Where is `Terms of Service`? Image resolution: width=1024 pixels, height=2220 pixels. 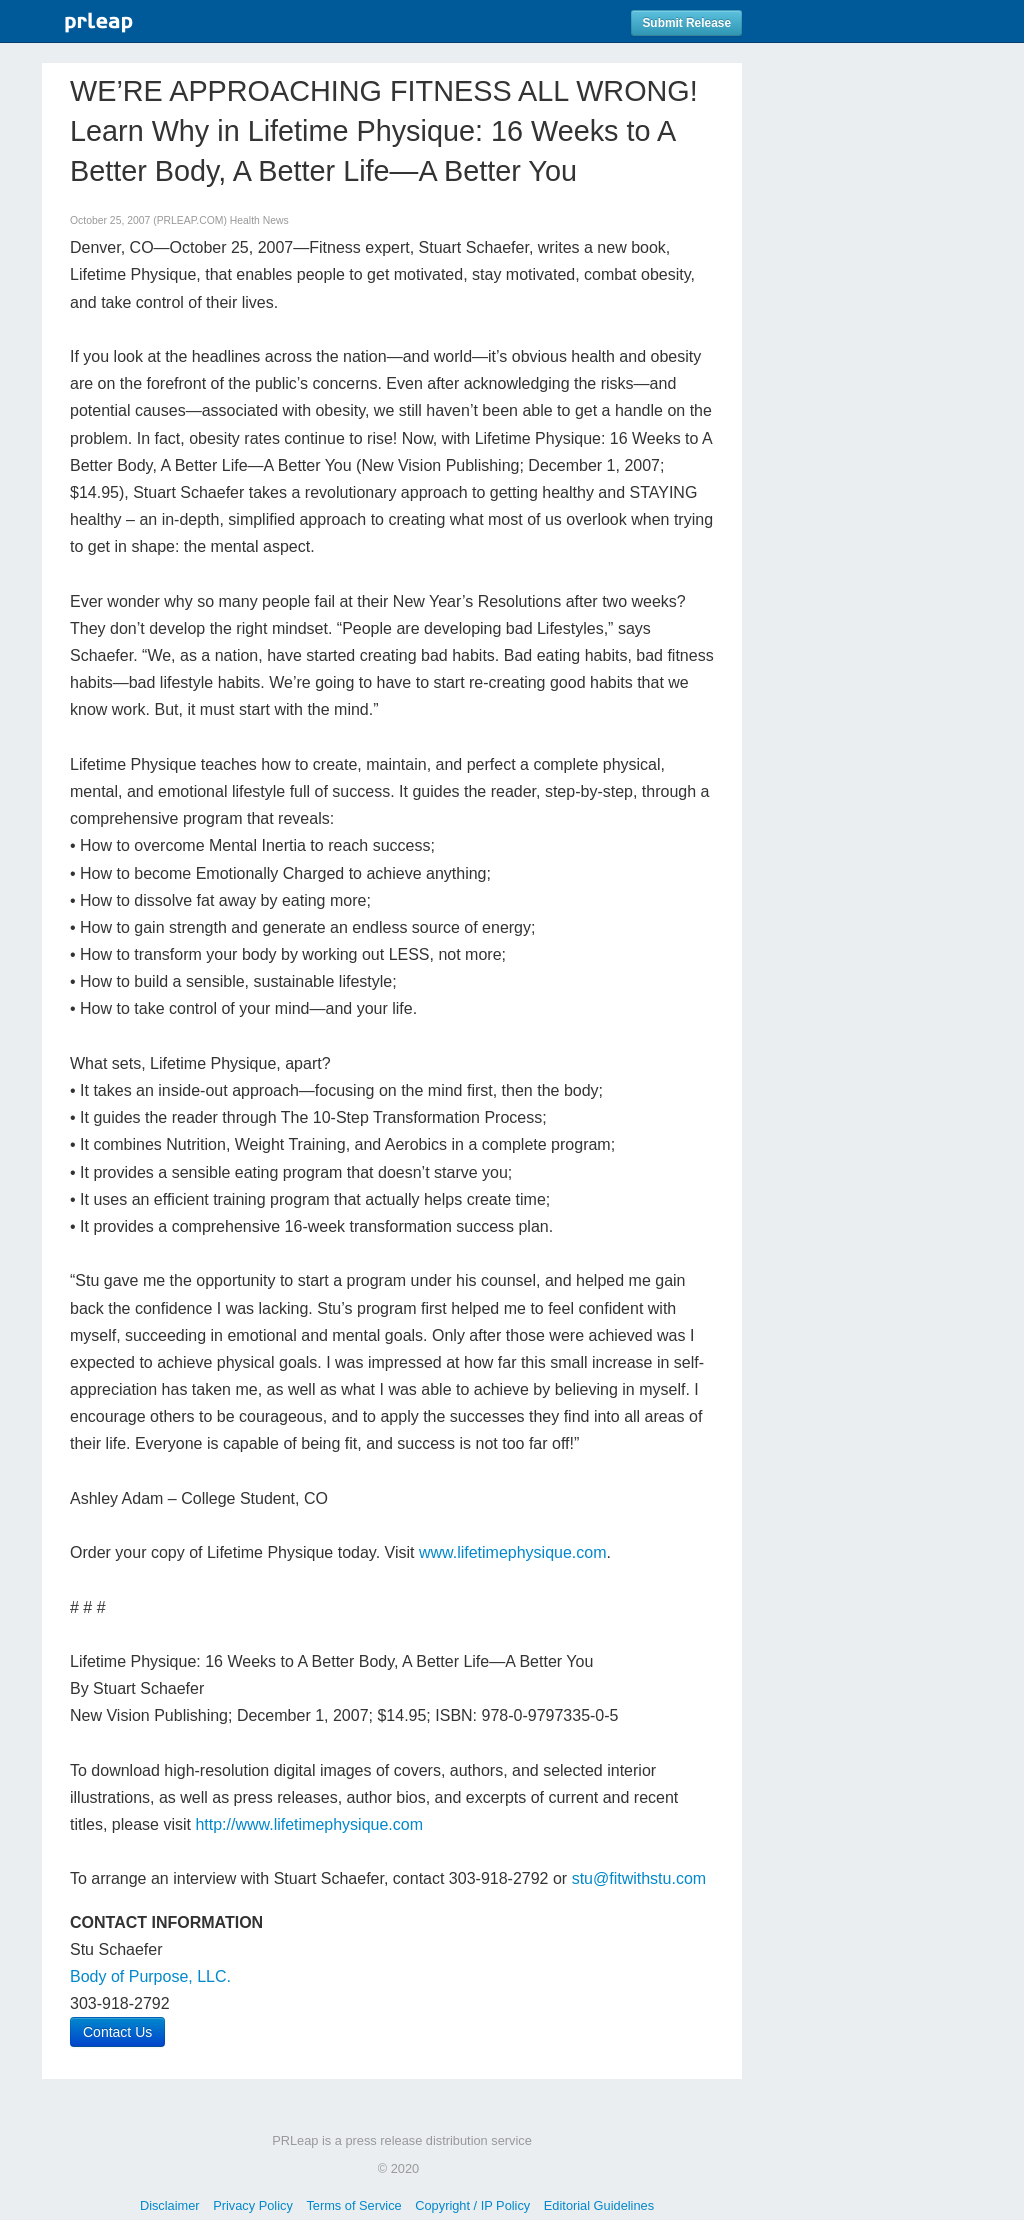
Terms of Service is located at coordinates (353, 2205).